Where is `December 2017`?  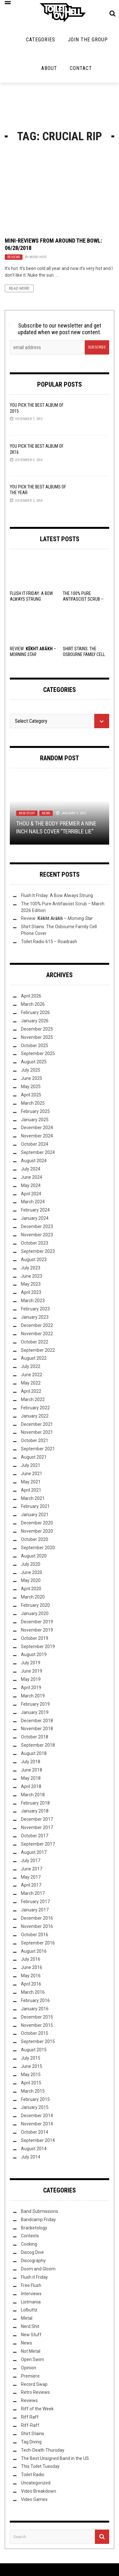 December 2017 is located at coordinates (37, 1819).